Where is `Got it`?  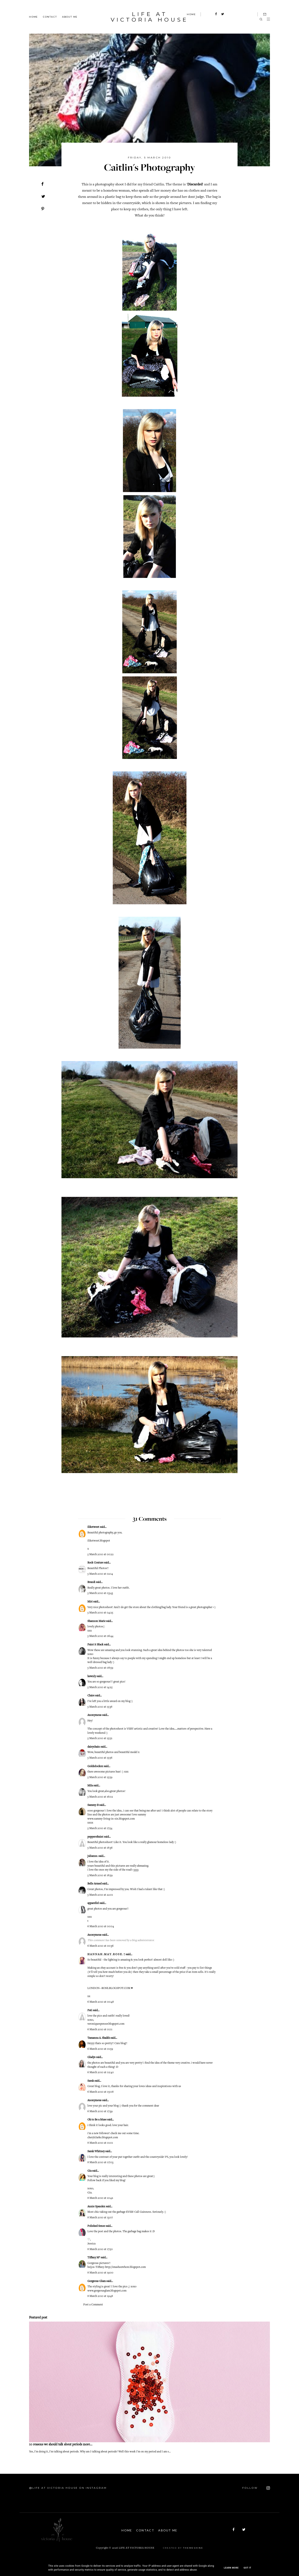
Got it is located at coordinates (247, 2568).